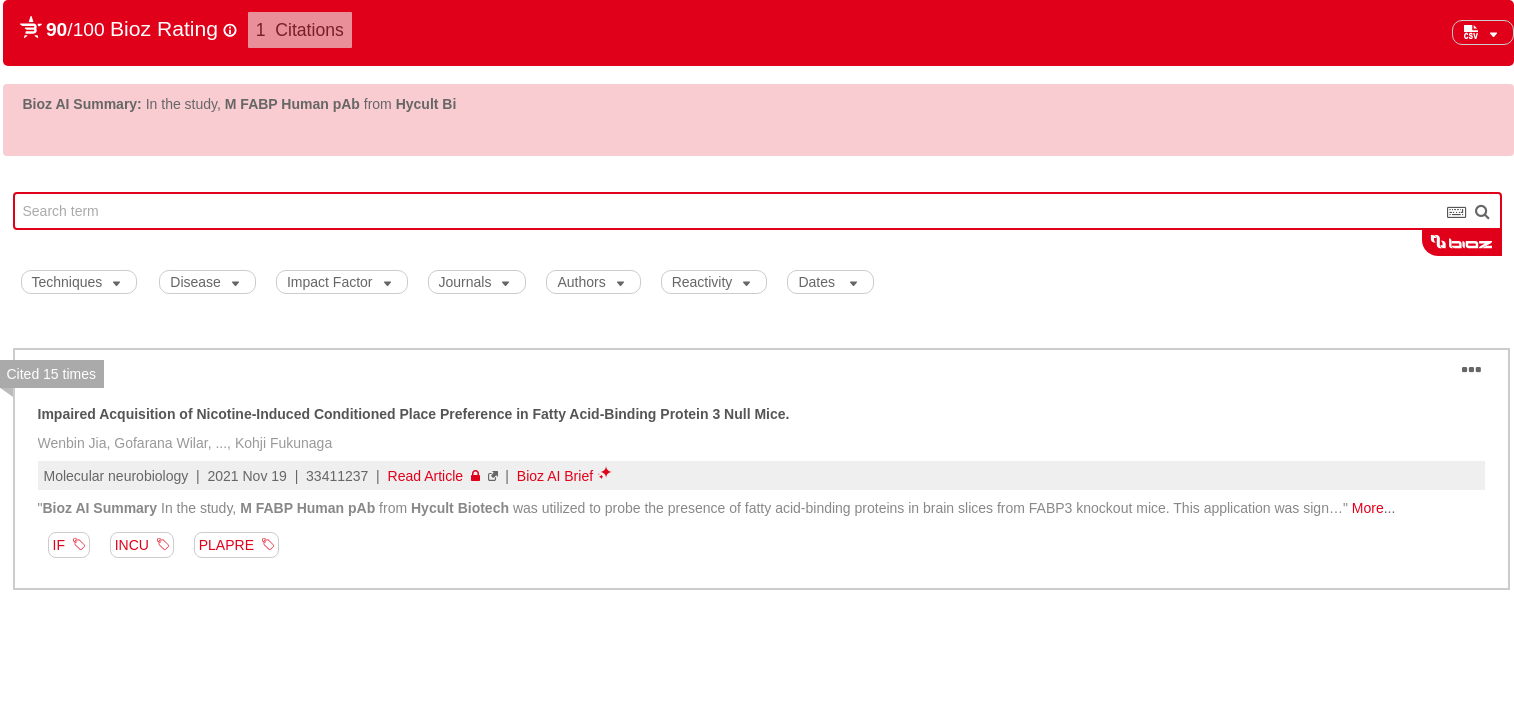  I want to click on Dates [button], so click(827, 282).